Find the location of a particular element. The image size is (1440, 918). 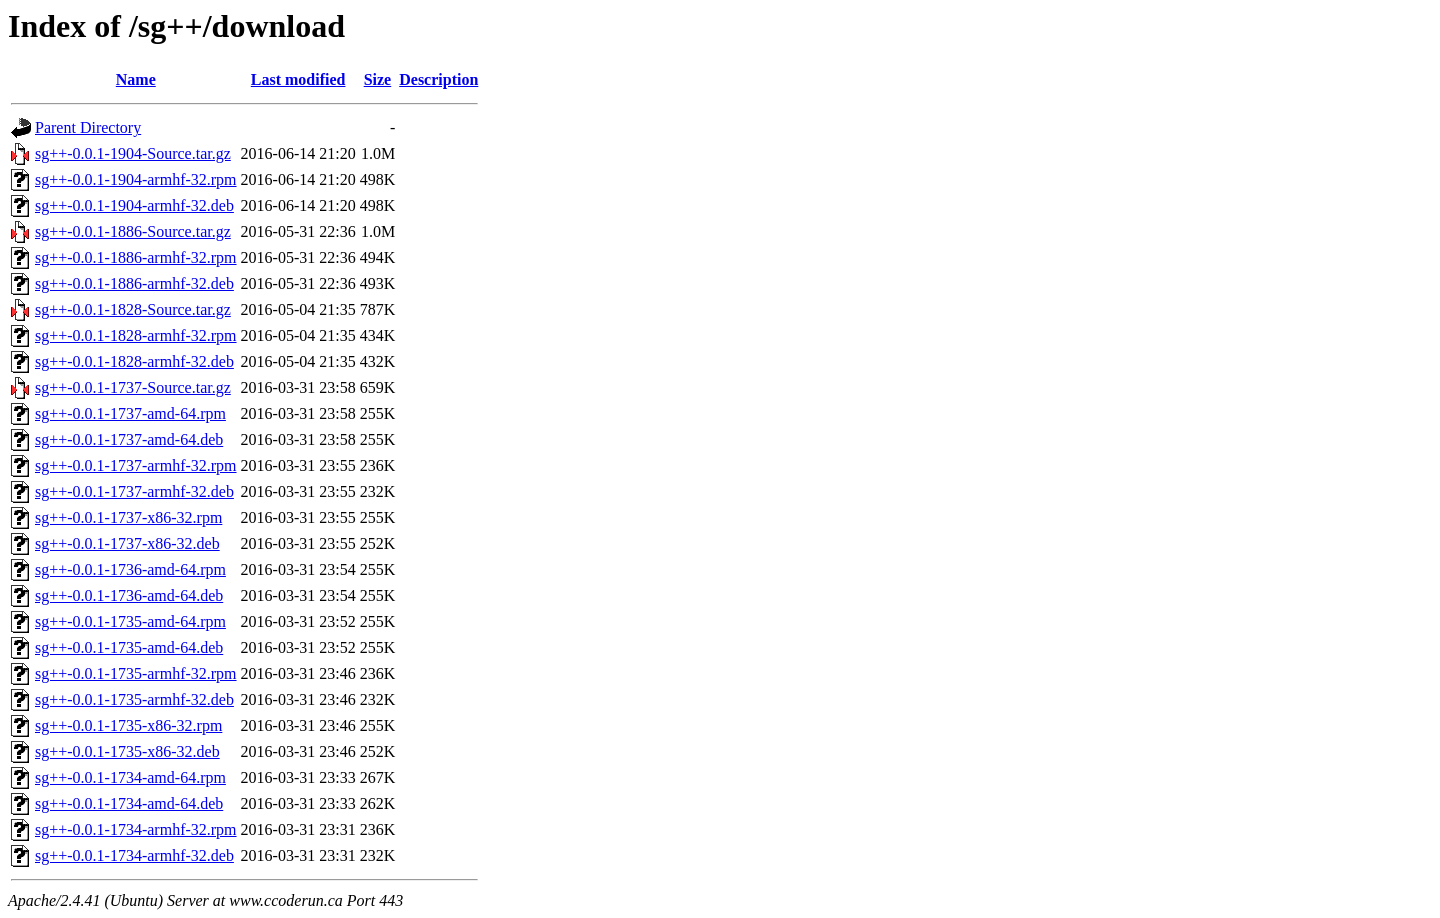

sg++-0.0.1-1734-armhf-32.deb is located at coordinates (134, 855).